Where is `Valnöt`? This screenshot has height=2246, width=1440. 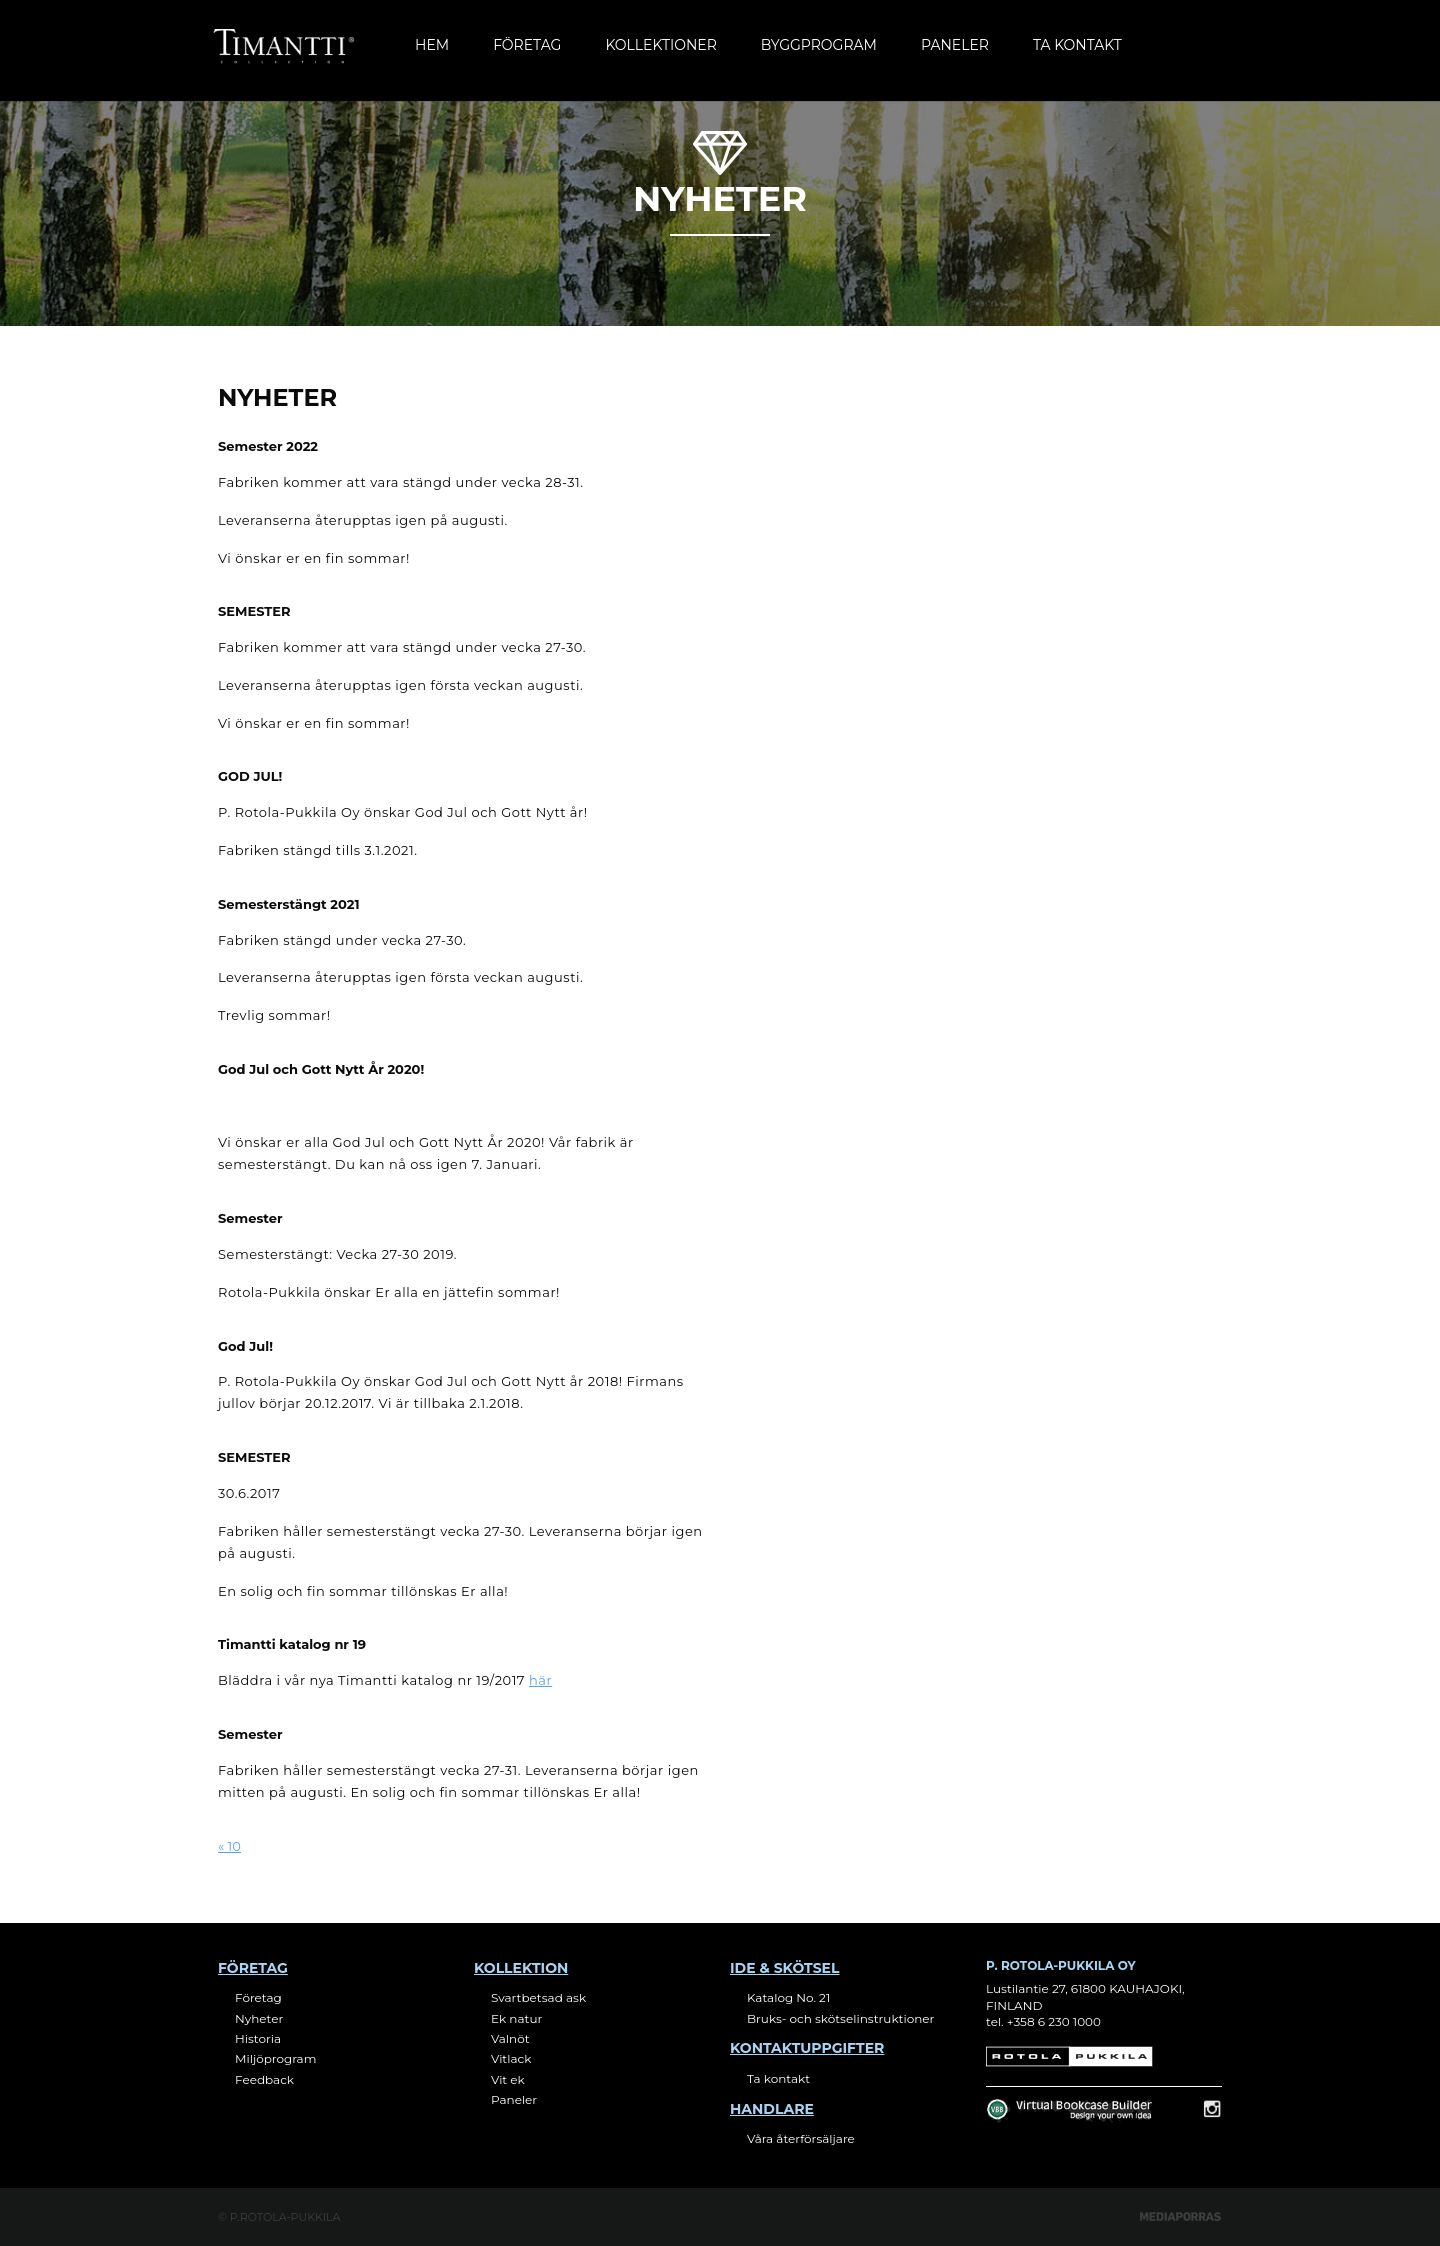 Valnöt is located at coordinates (510, 2038).